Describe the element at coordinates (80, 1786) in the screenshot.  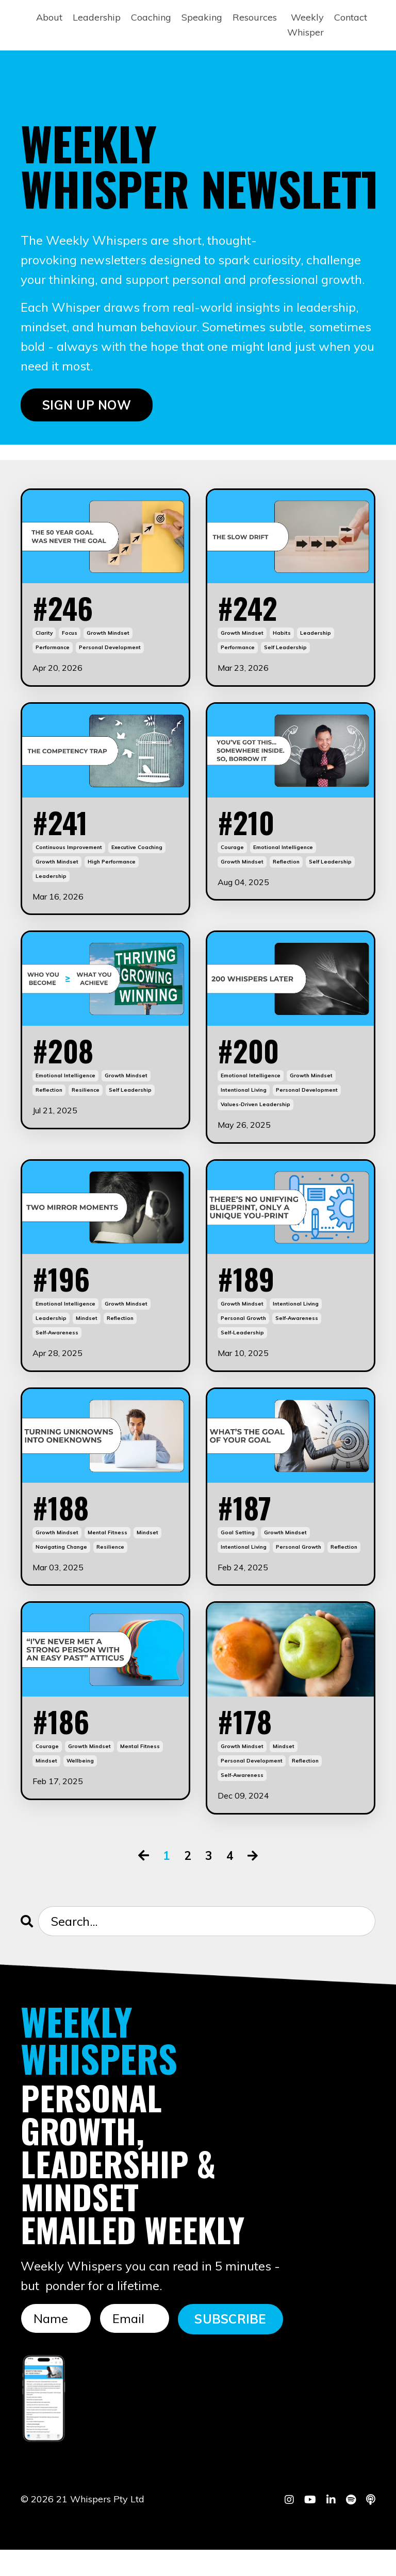
I see `wellbeing` at that location.